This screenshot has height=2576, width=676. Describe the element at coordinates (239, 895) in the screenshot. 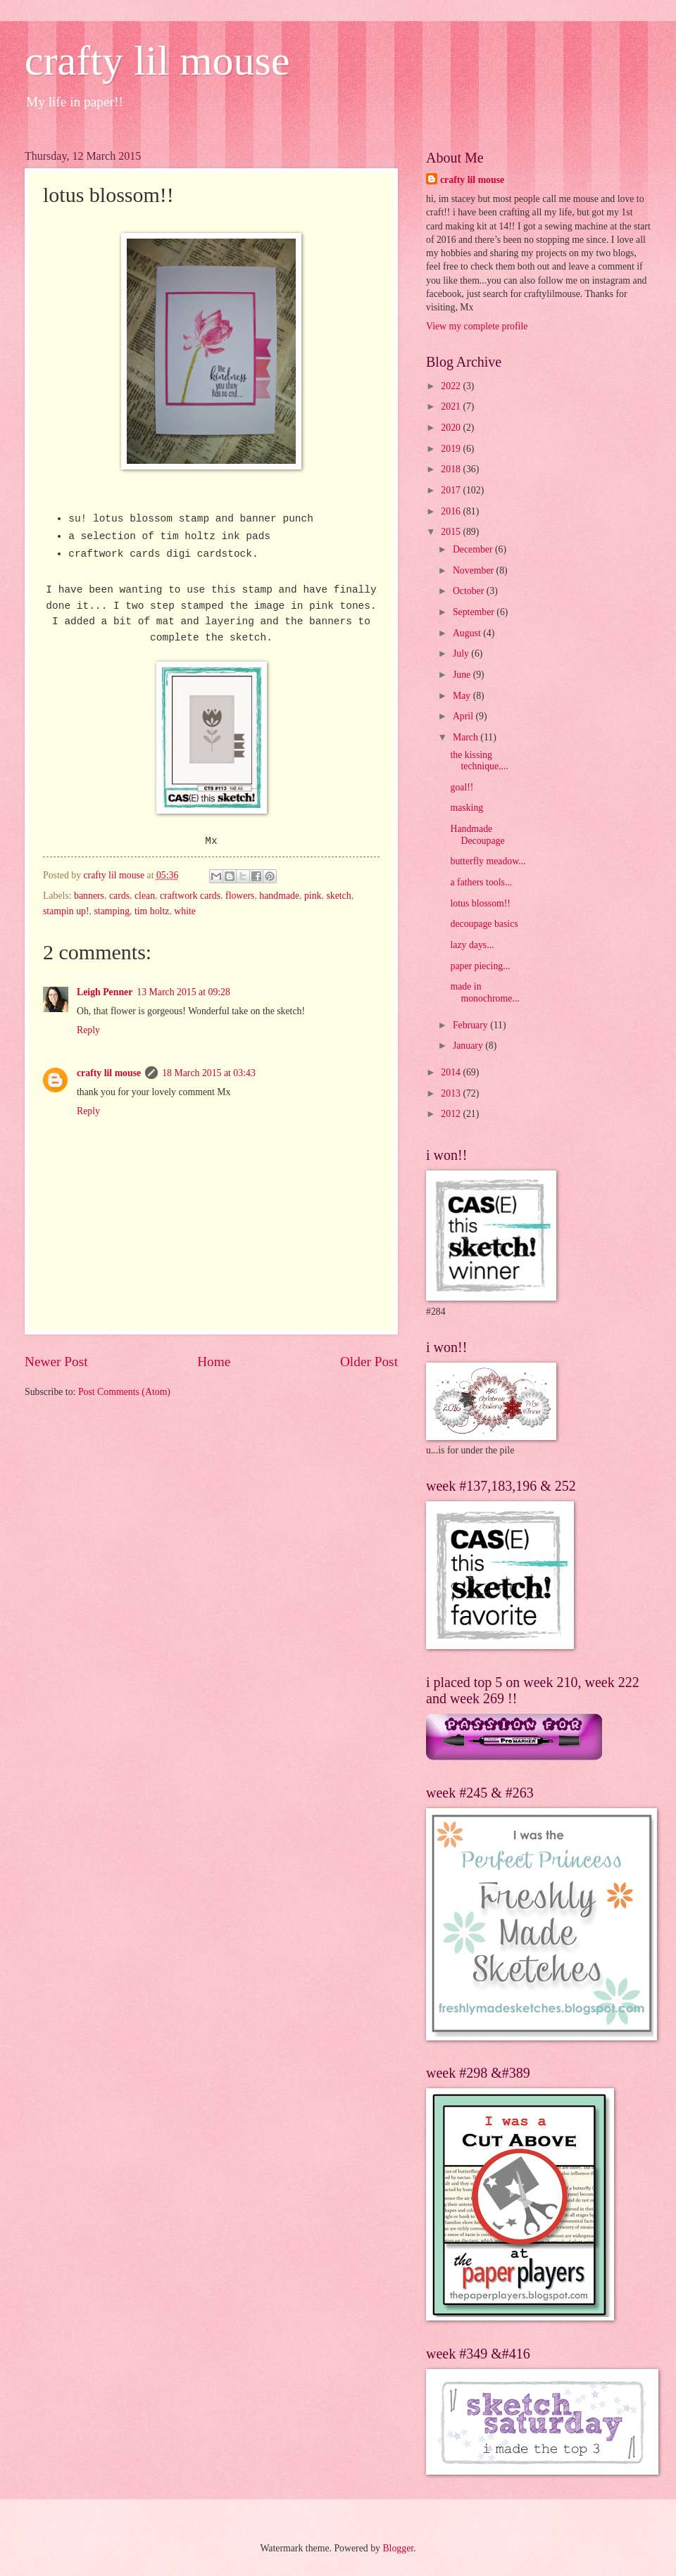

I see `flowers` at that location.